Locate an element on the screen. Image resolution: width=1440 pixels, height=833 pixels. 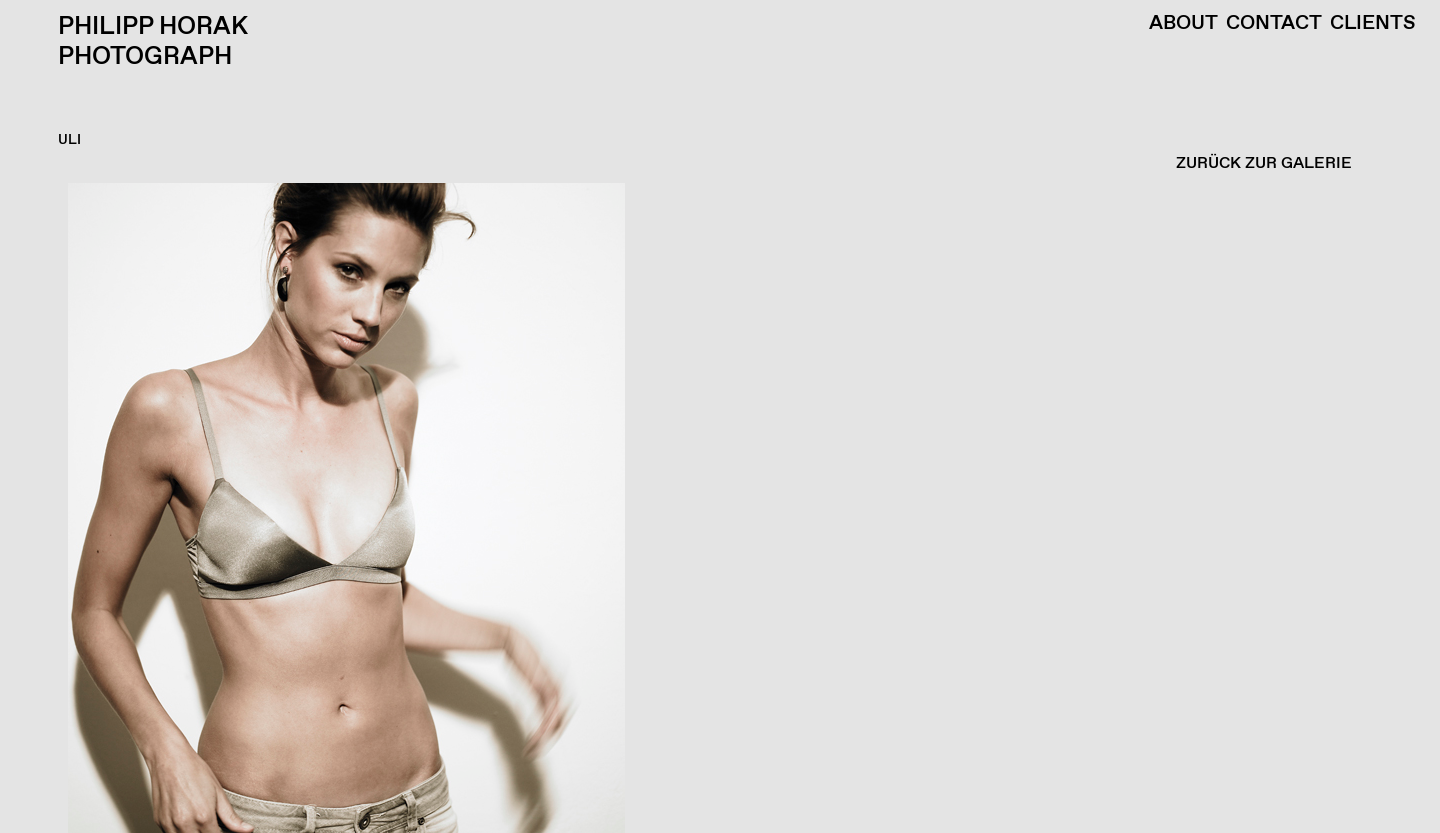
About is located at coordinates (1183, 24).